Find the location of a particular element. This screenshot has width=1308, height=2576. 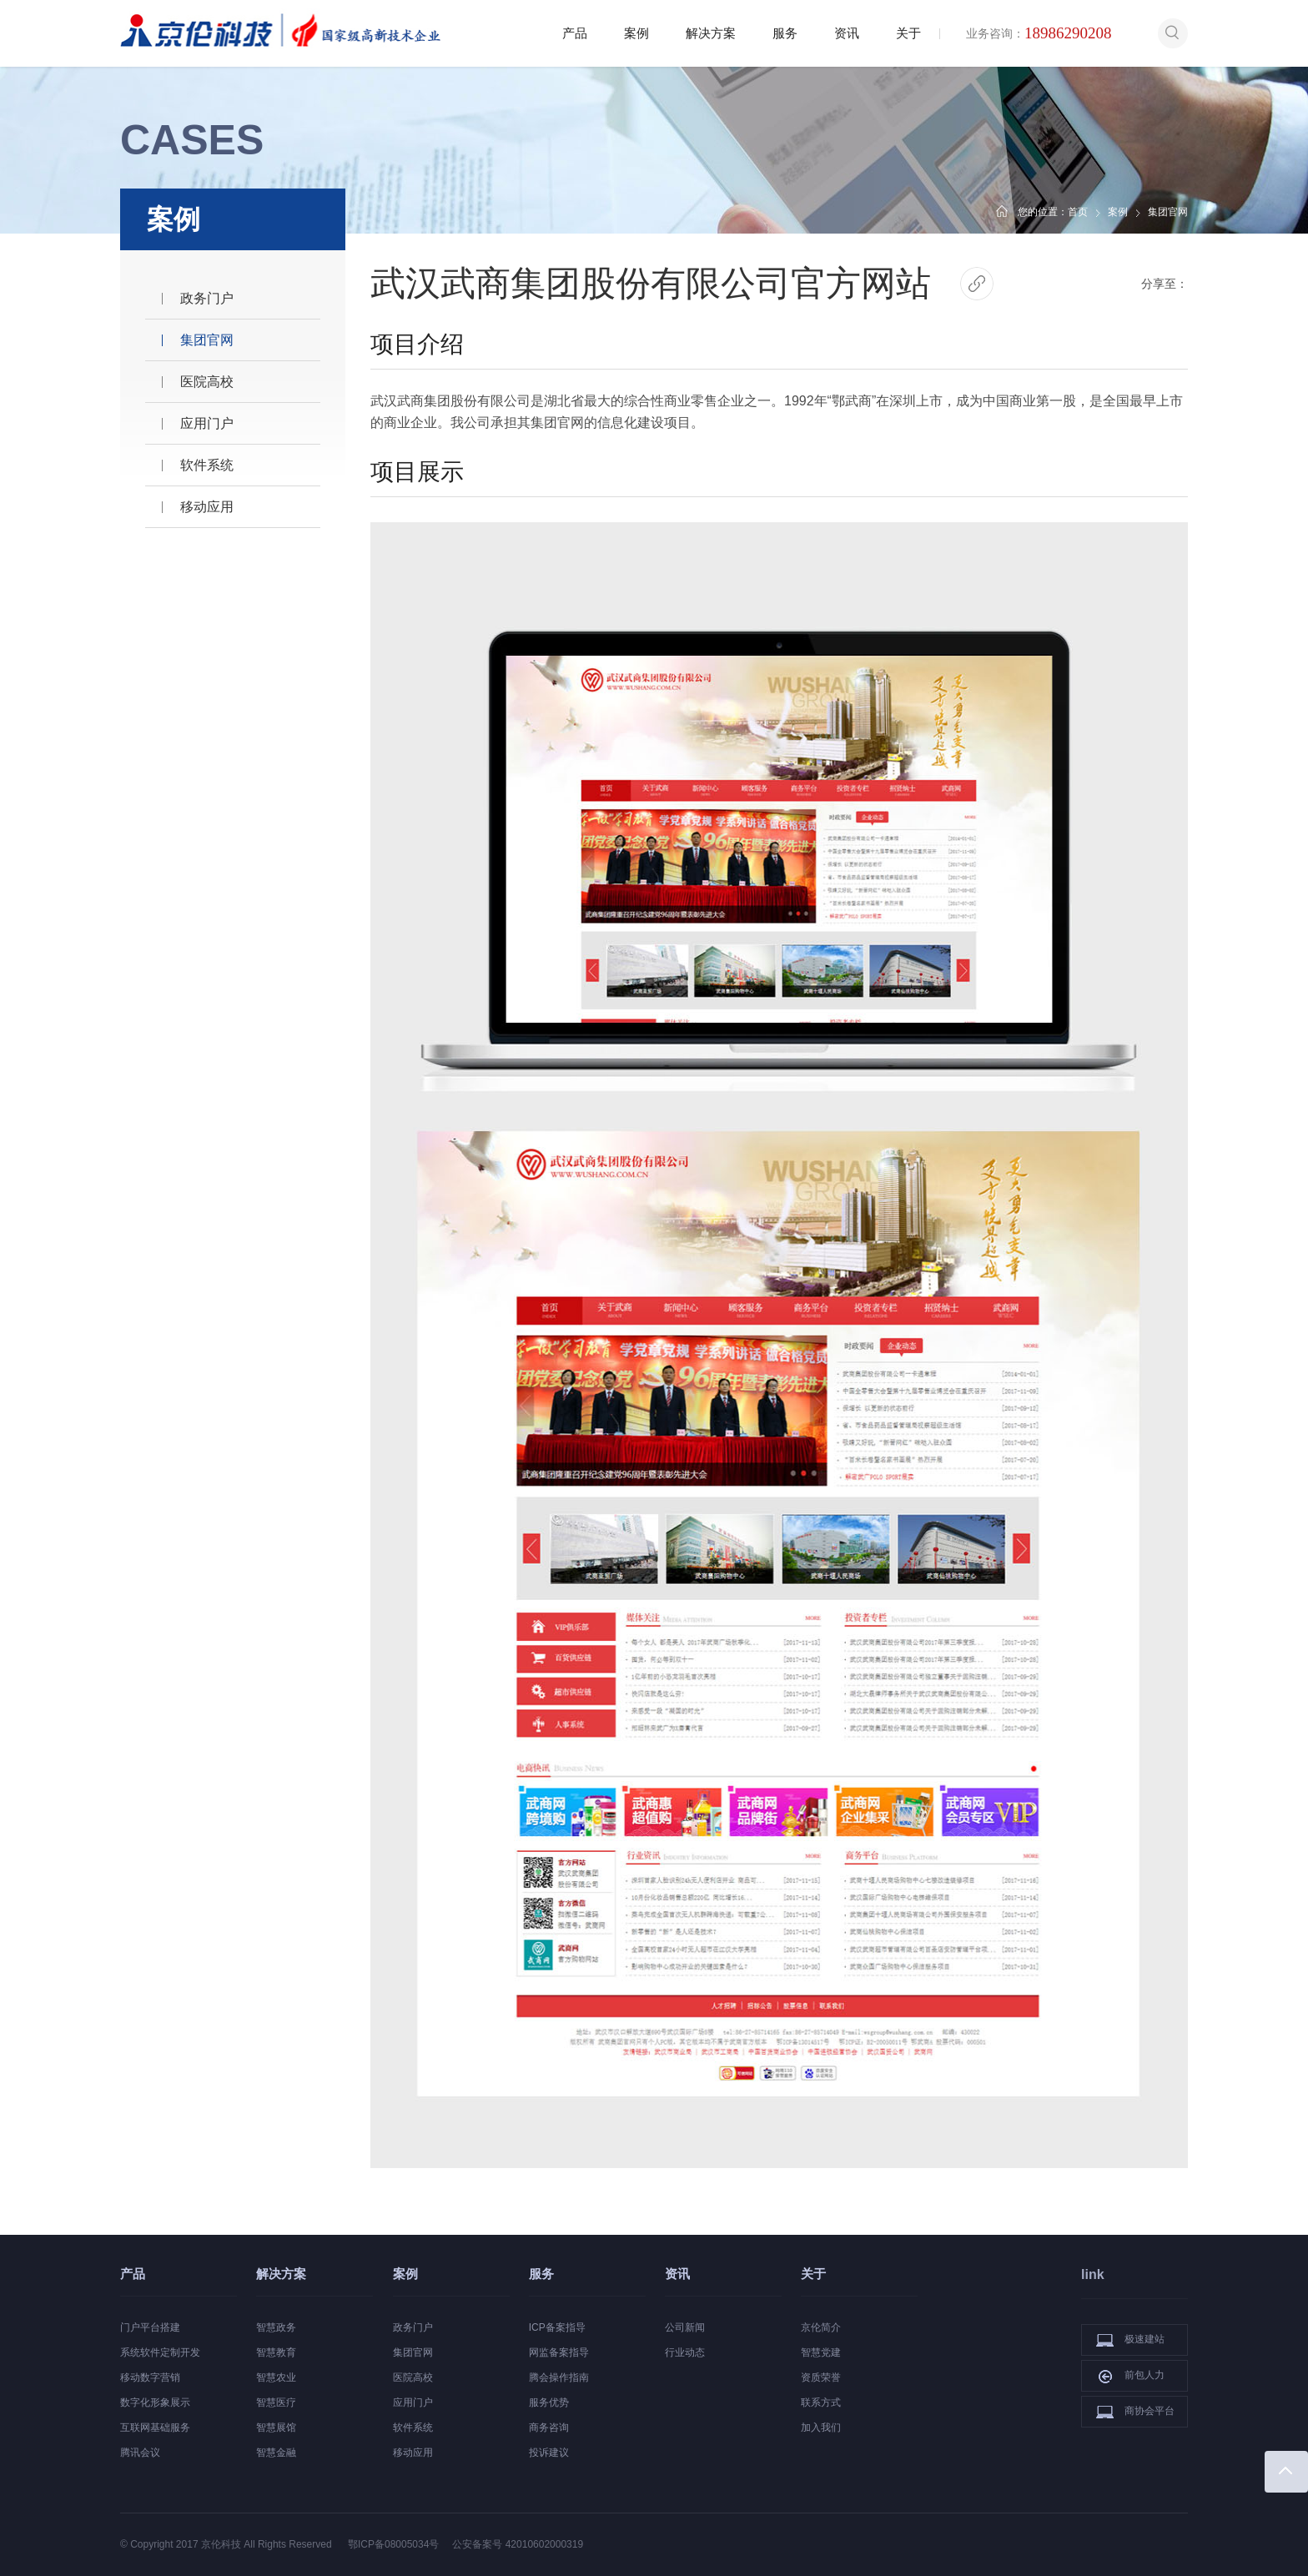

应用门户 is located at coordinates (207, 423).